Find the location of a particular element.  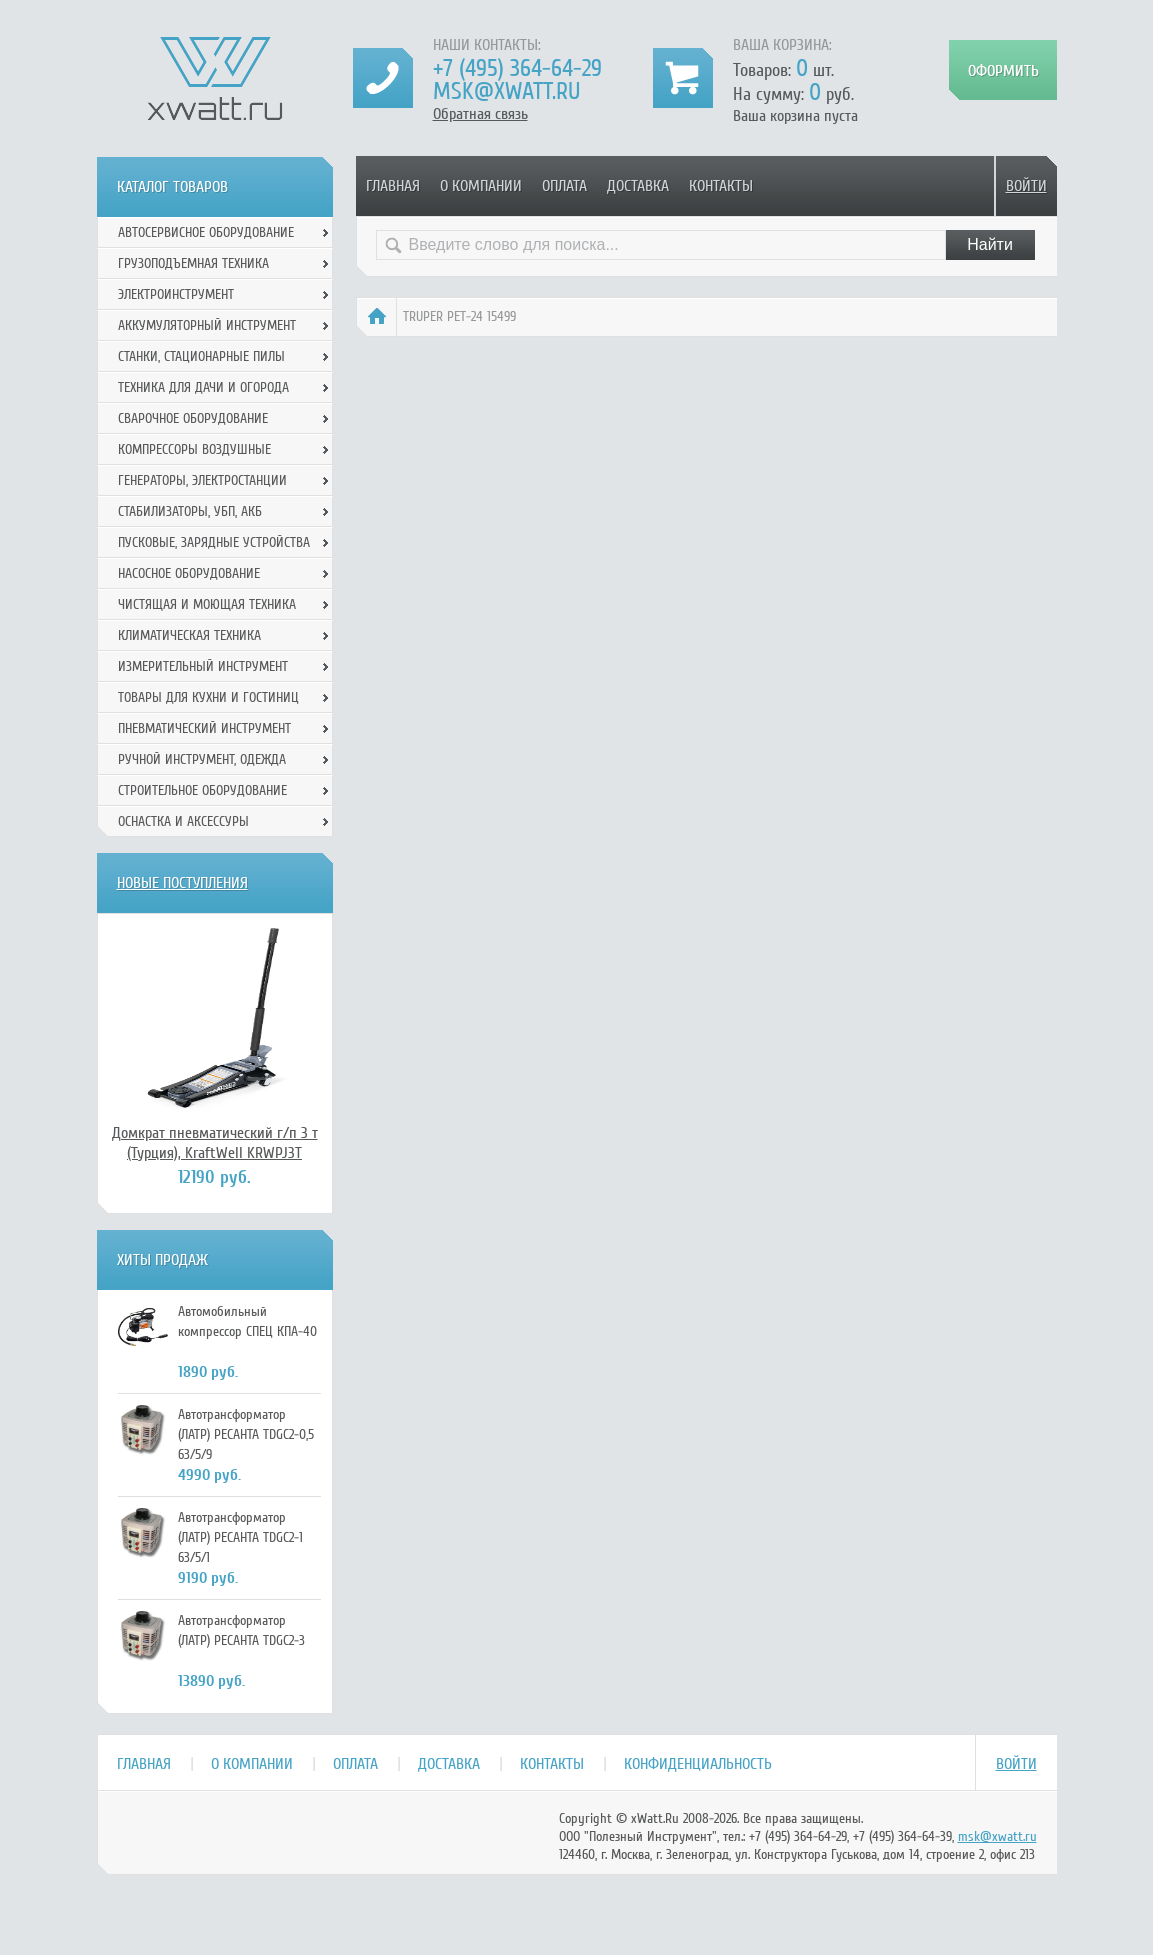

Насосное оборудование is located at coordinates (189, 573).